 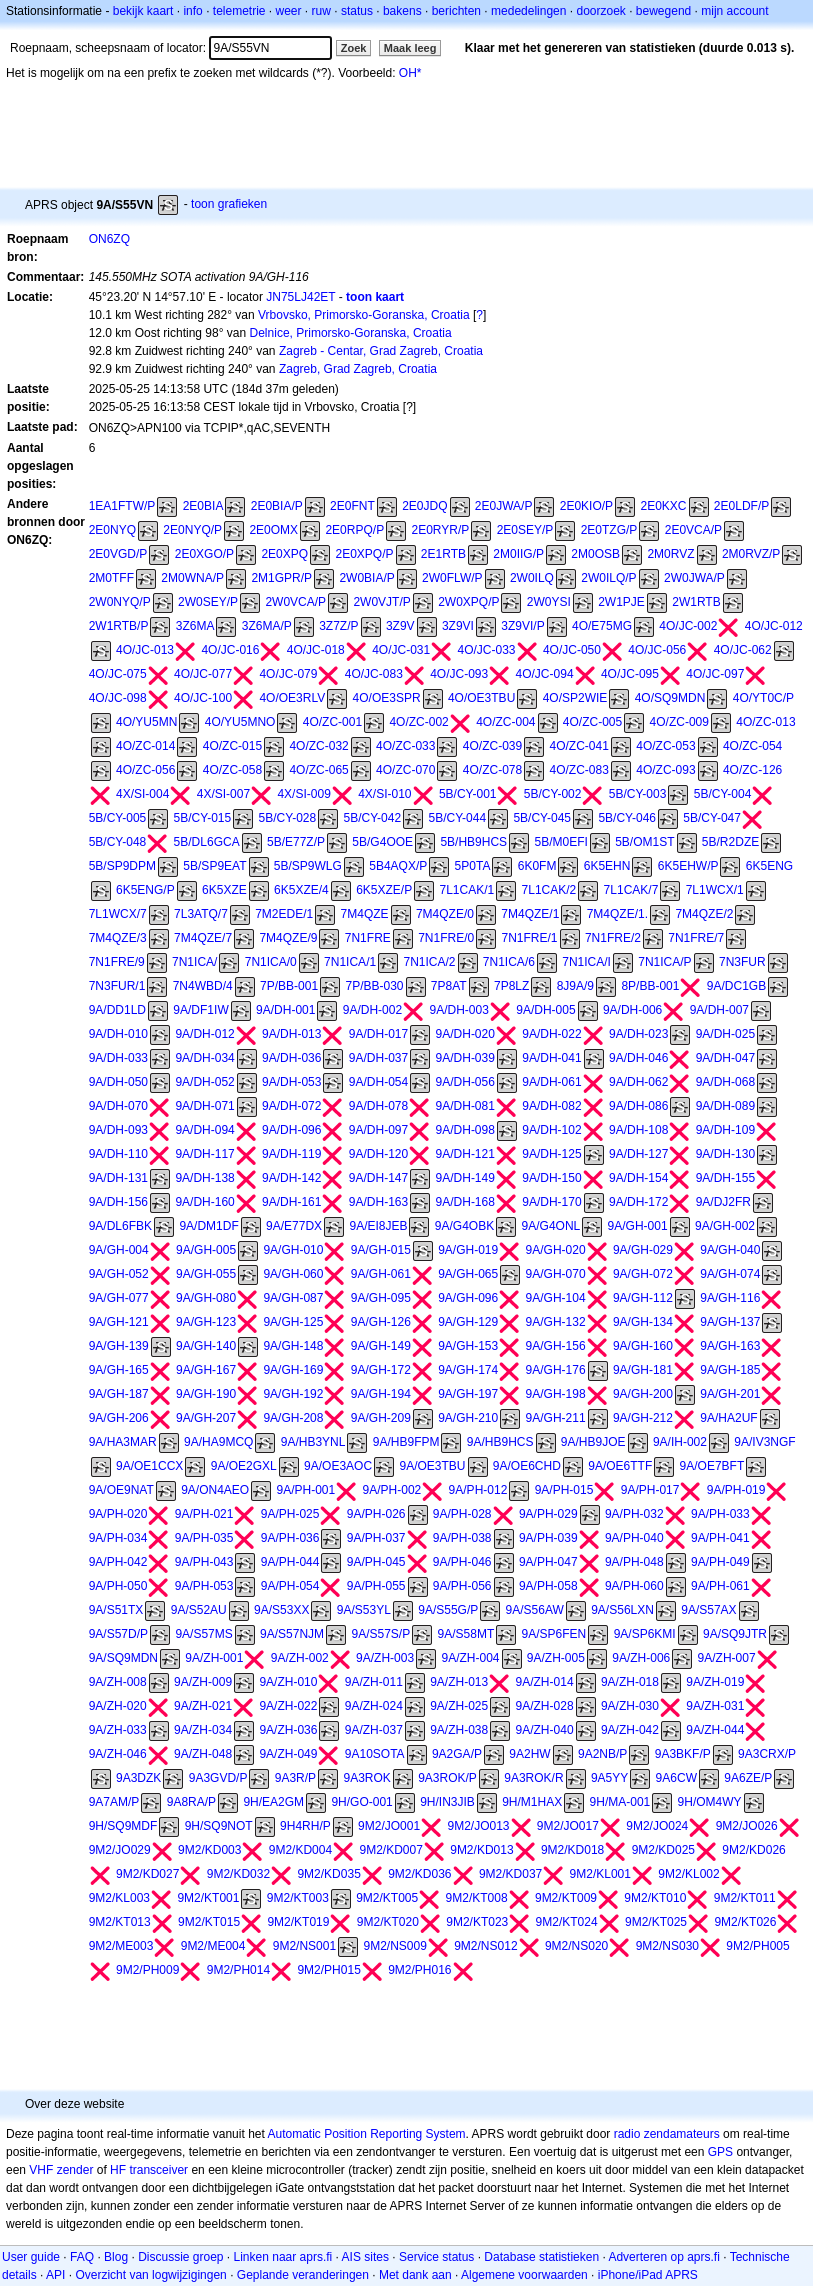 What do you see at coordinates (203, 986) in the screenshot?
I see `7N4WBD/4` at bounding box center [203, 986].